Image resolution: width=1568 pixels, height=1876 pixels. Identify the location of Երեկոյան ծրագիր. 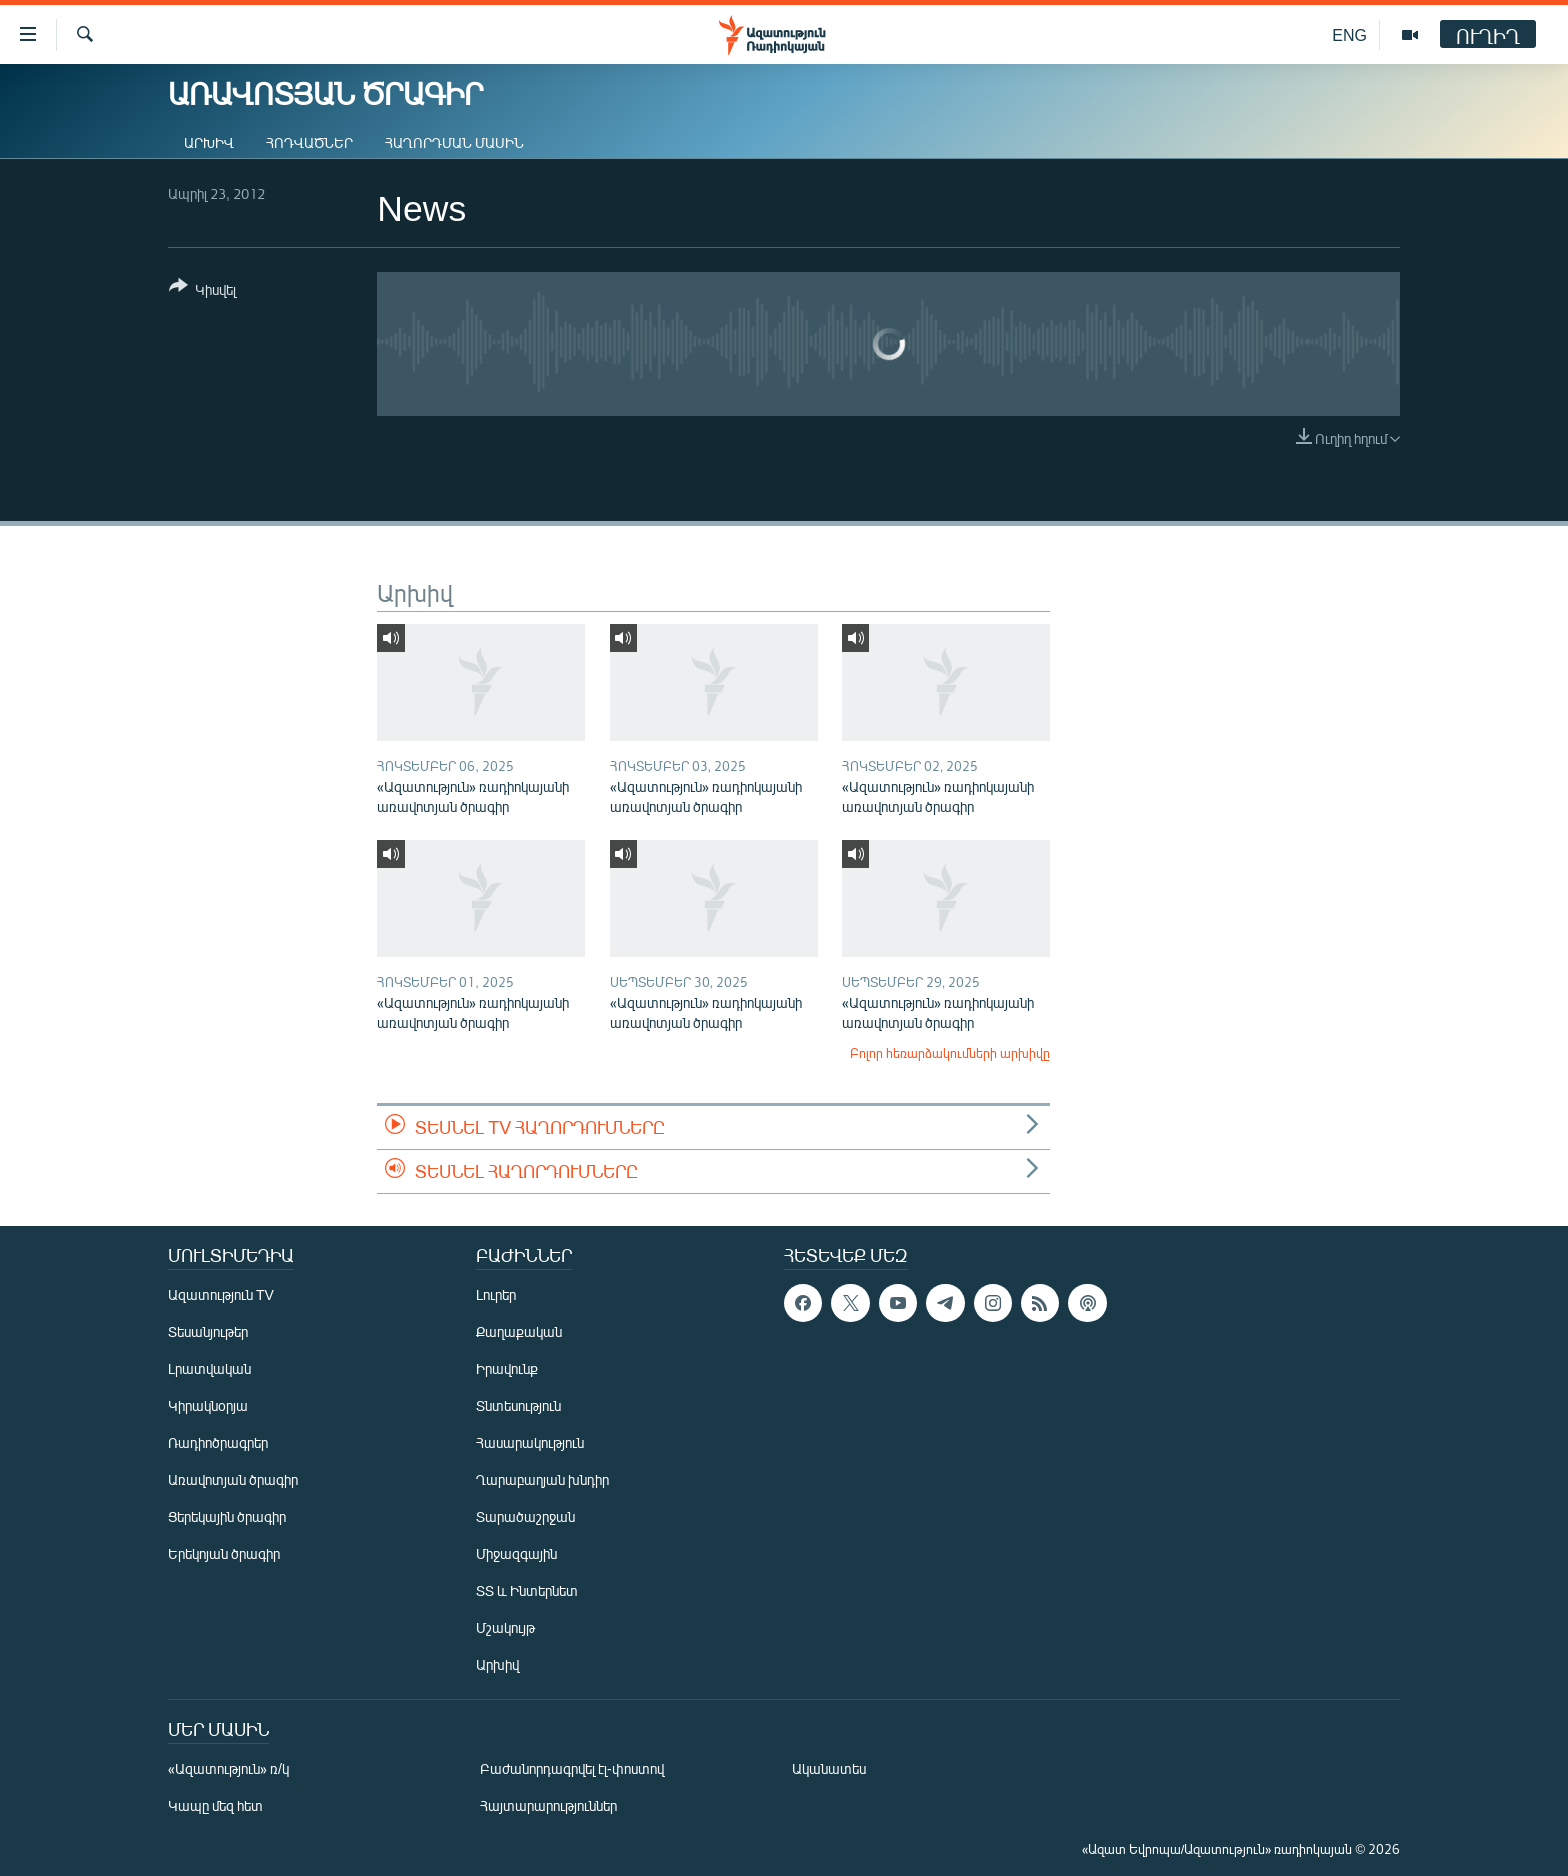
(224, 1553).